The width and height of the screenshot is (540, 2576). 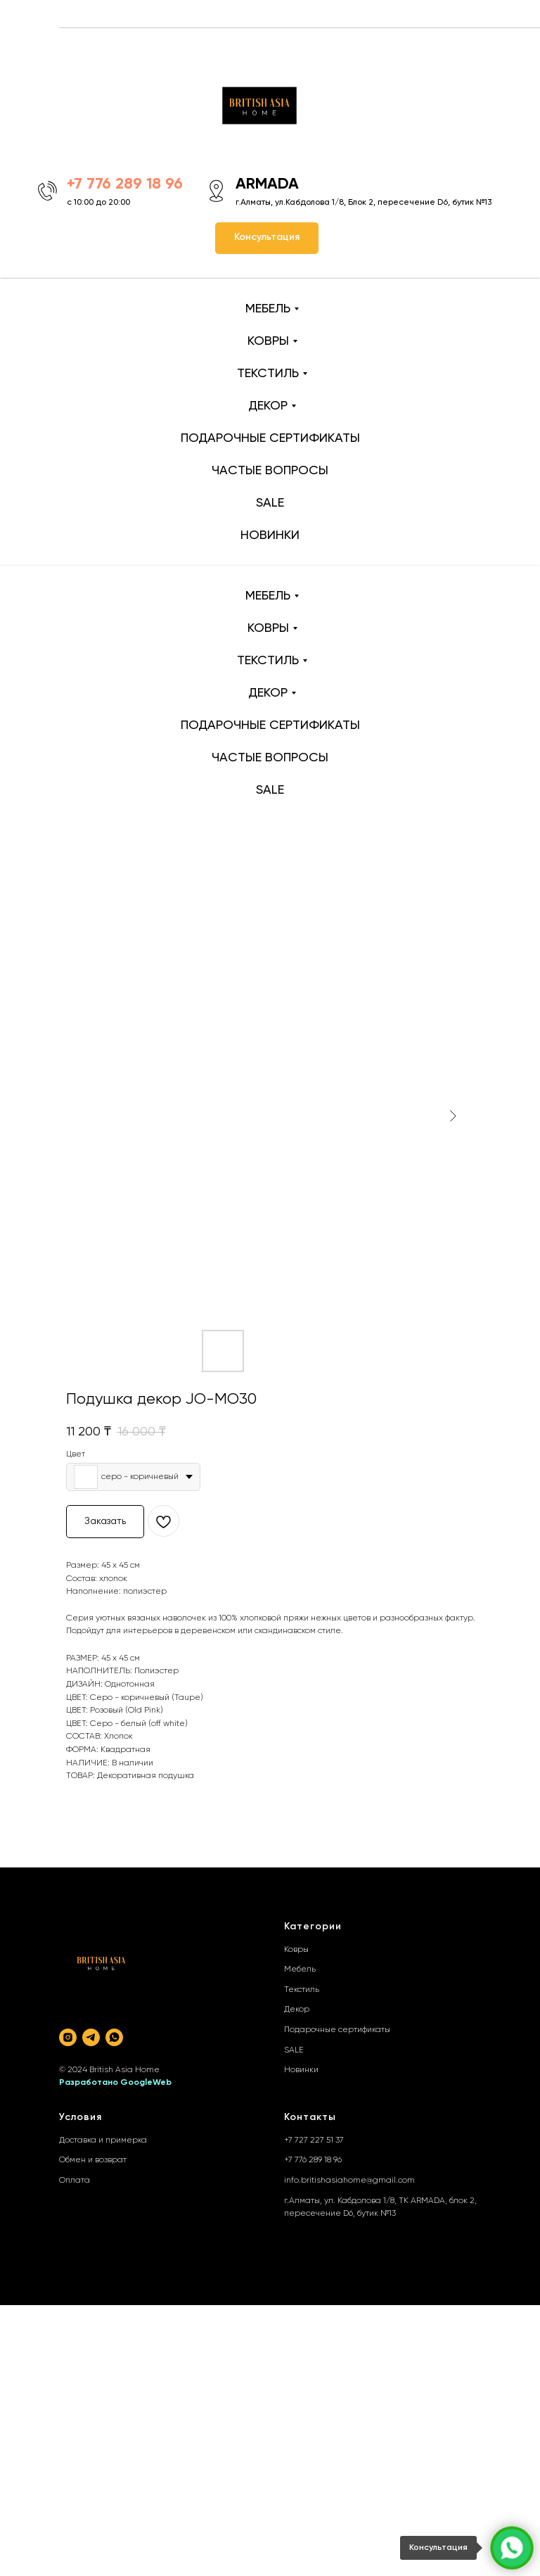 I want to click on [whatsapp], so click(x=114, y=2037).